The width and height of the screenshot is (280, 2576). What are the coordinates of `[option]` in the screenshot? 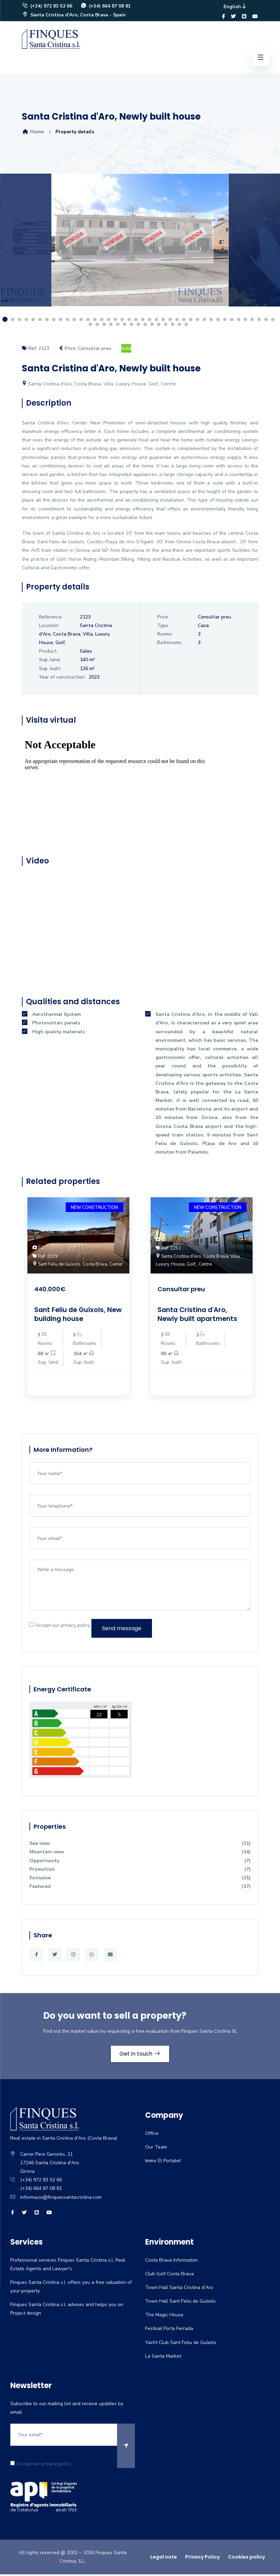 It's located at (140, 246).